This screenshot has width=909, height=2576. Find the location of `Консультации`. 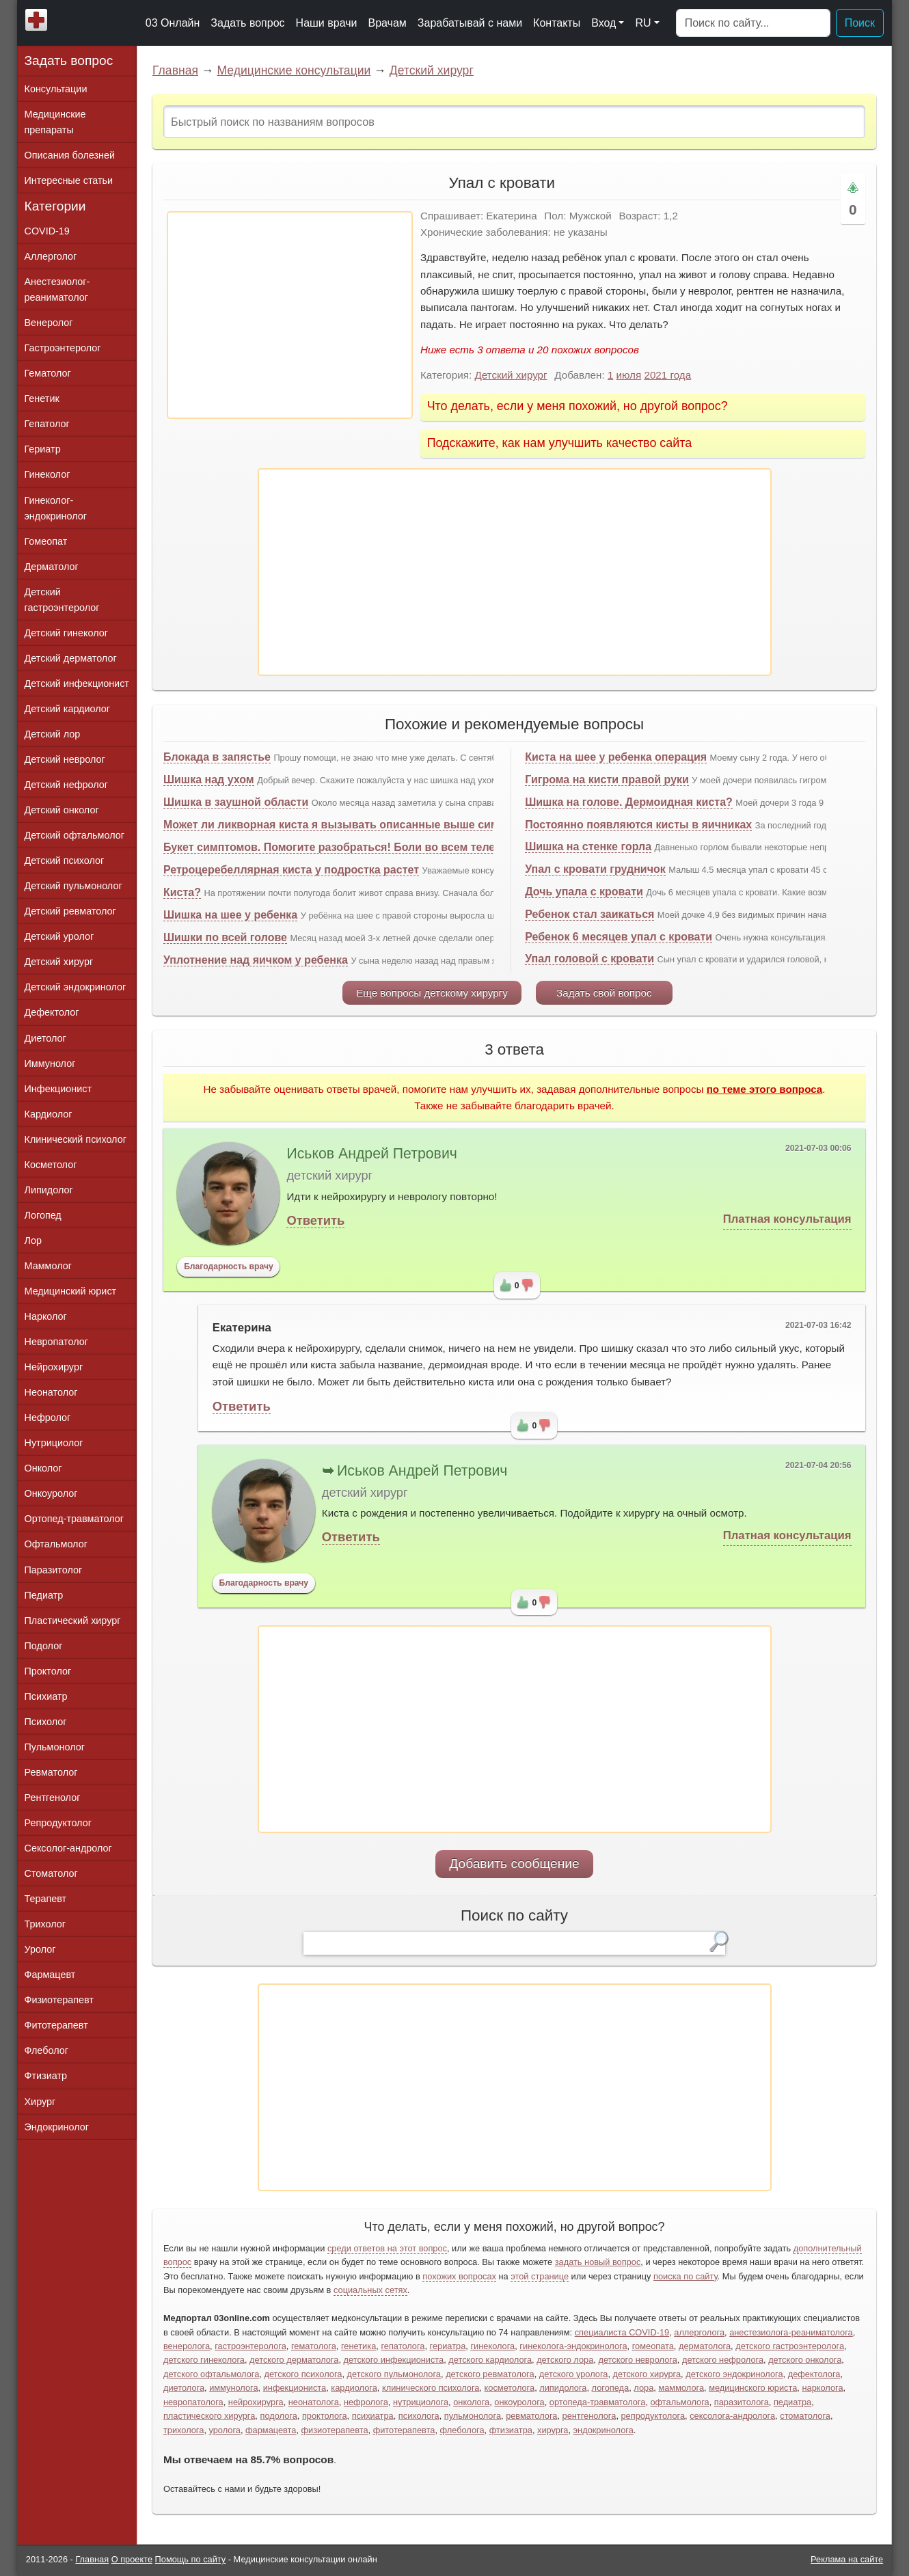

Консультации is located at coordinates (56, 88).